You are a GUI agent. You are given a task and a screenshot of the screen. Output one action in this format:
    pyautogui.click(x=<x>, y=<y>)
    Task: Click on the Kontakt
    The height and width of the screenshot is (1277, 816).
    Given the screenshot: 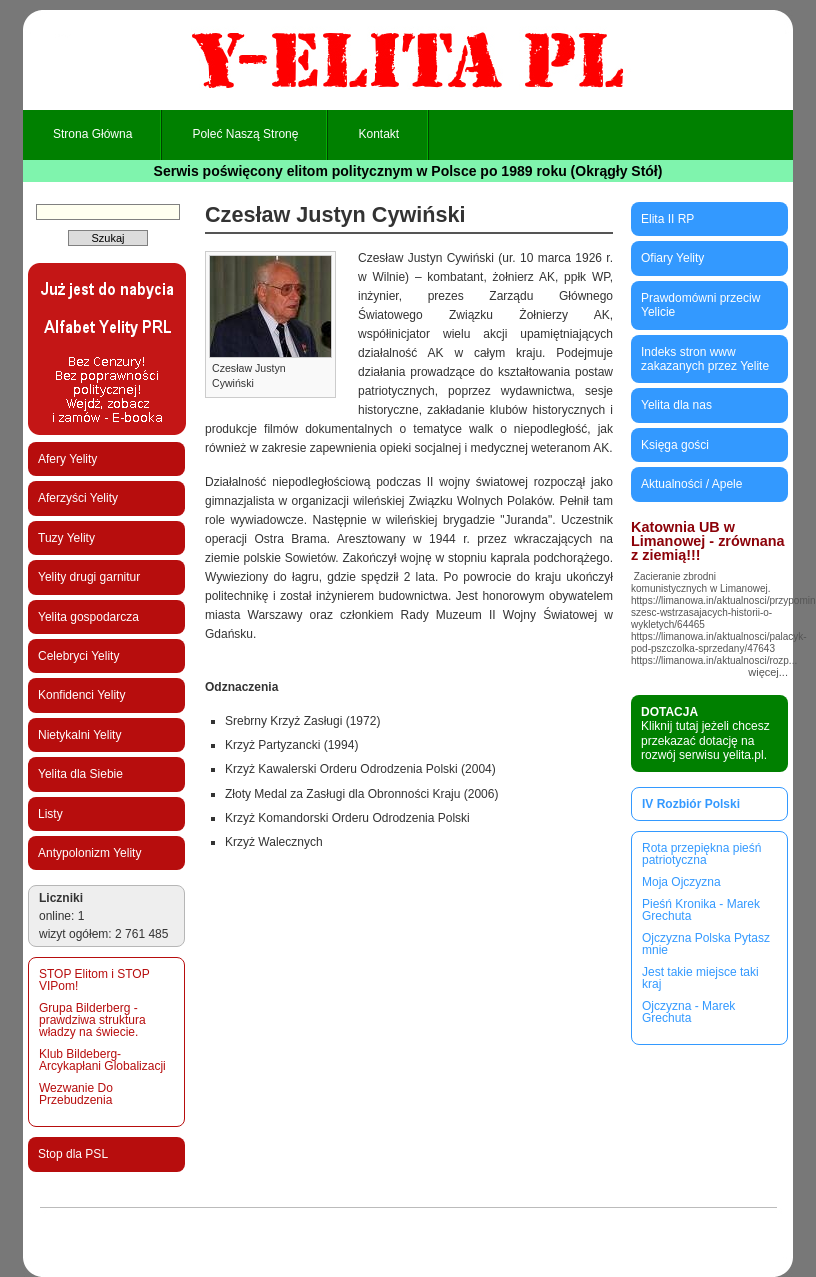 What is the action you would take?
    pyautogui.click(x=378, y=134)
    